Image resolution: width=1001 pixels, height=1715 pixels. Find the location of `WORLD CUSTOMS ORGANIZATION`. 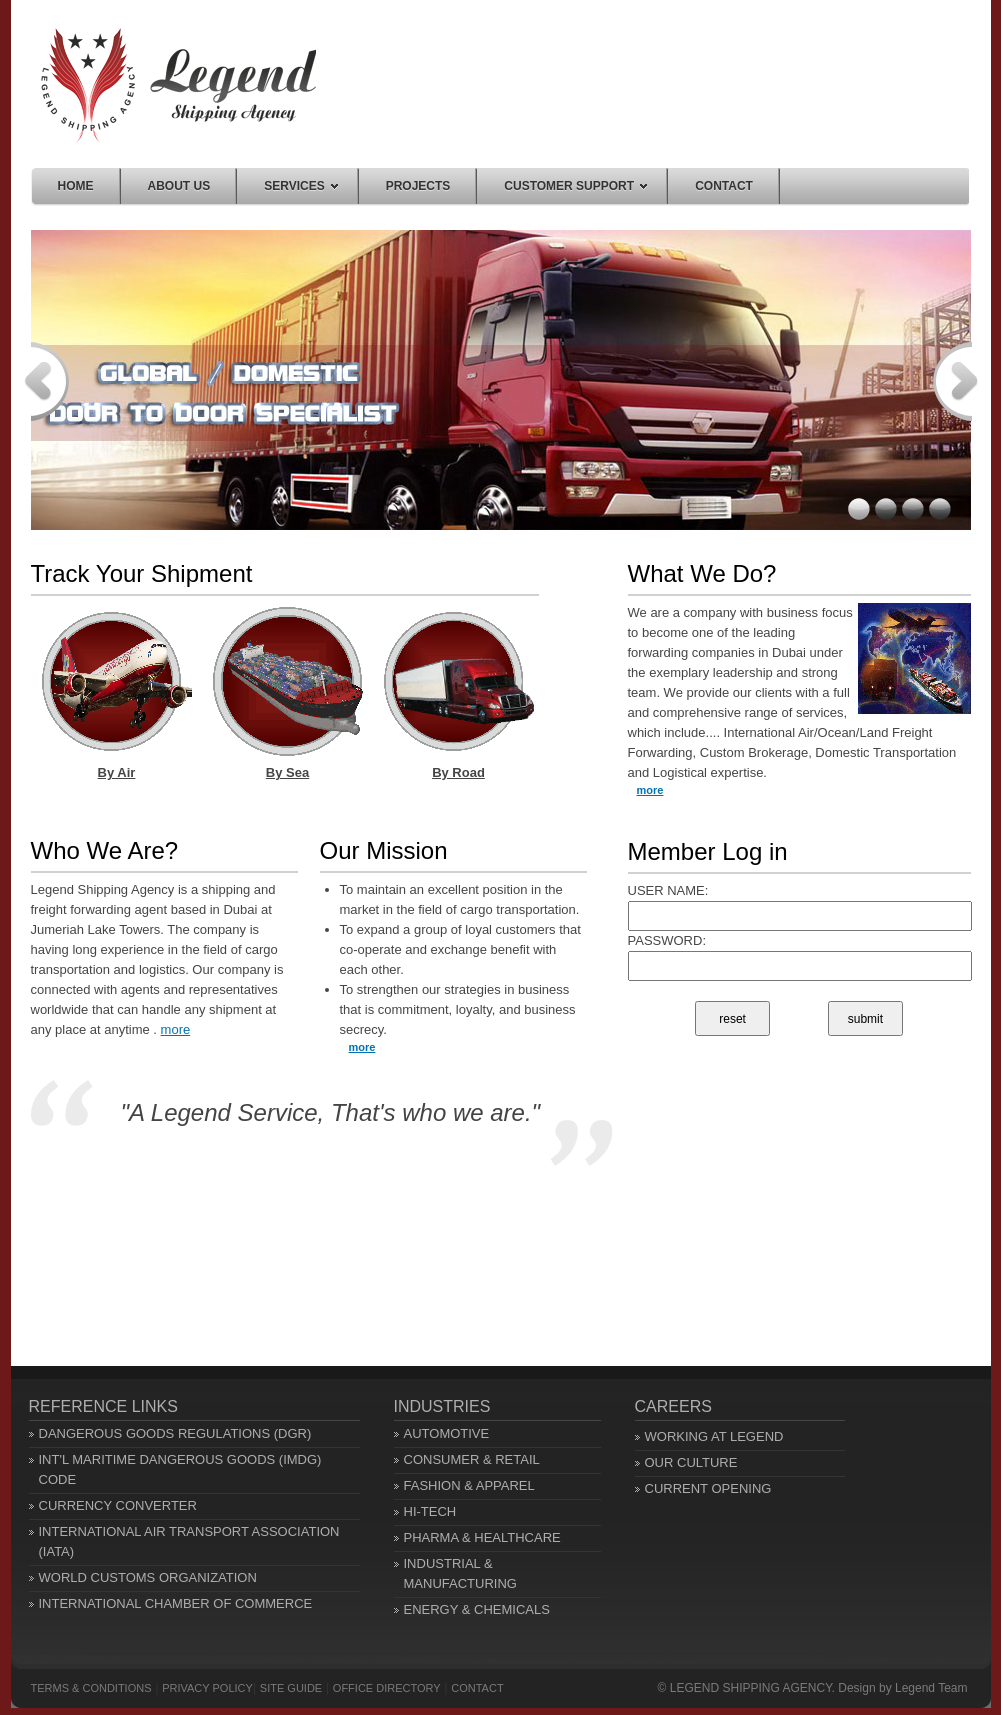

WORLD CUSTOMS ORGANIZATION is located at coordinates (148, 1577).